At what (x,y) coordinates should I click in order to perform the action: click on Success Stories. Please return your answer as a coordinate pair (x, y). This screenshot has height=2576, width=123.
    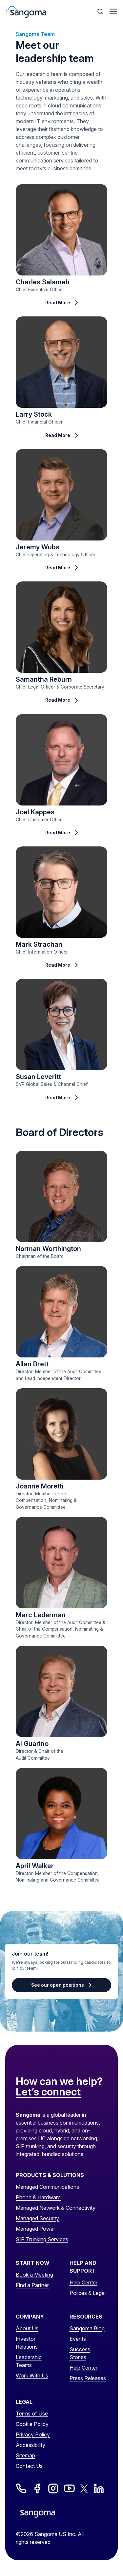
    Looking at the image, I should click on (80, 2353).